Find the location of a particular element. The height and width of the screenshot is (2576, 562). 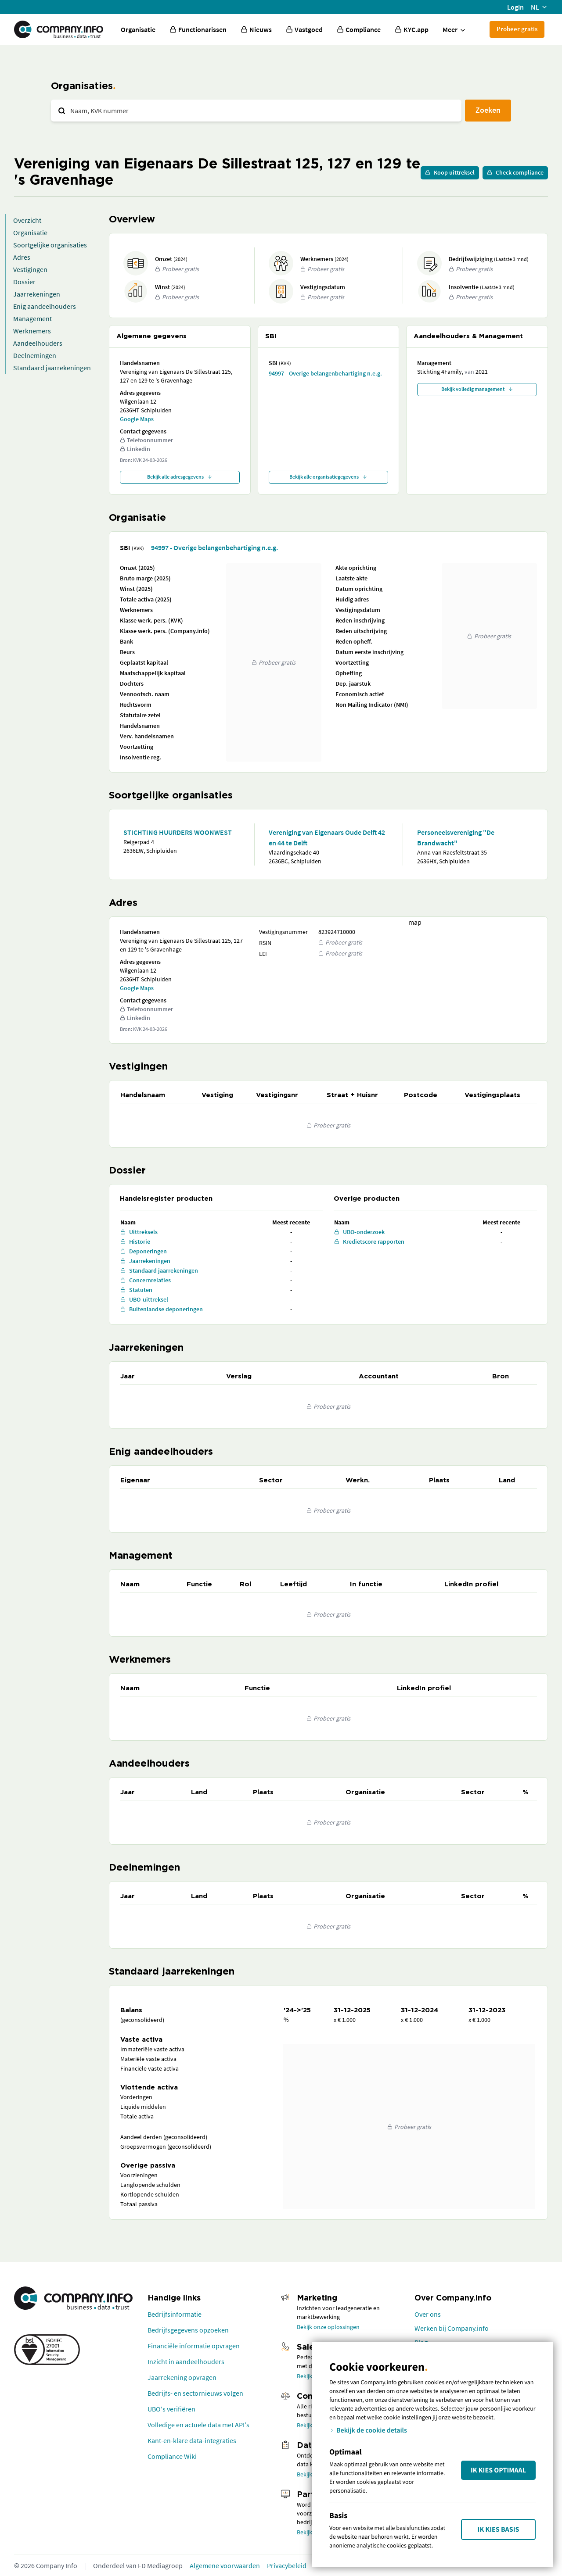

Organisatie is located at coordinates (138, 29).